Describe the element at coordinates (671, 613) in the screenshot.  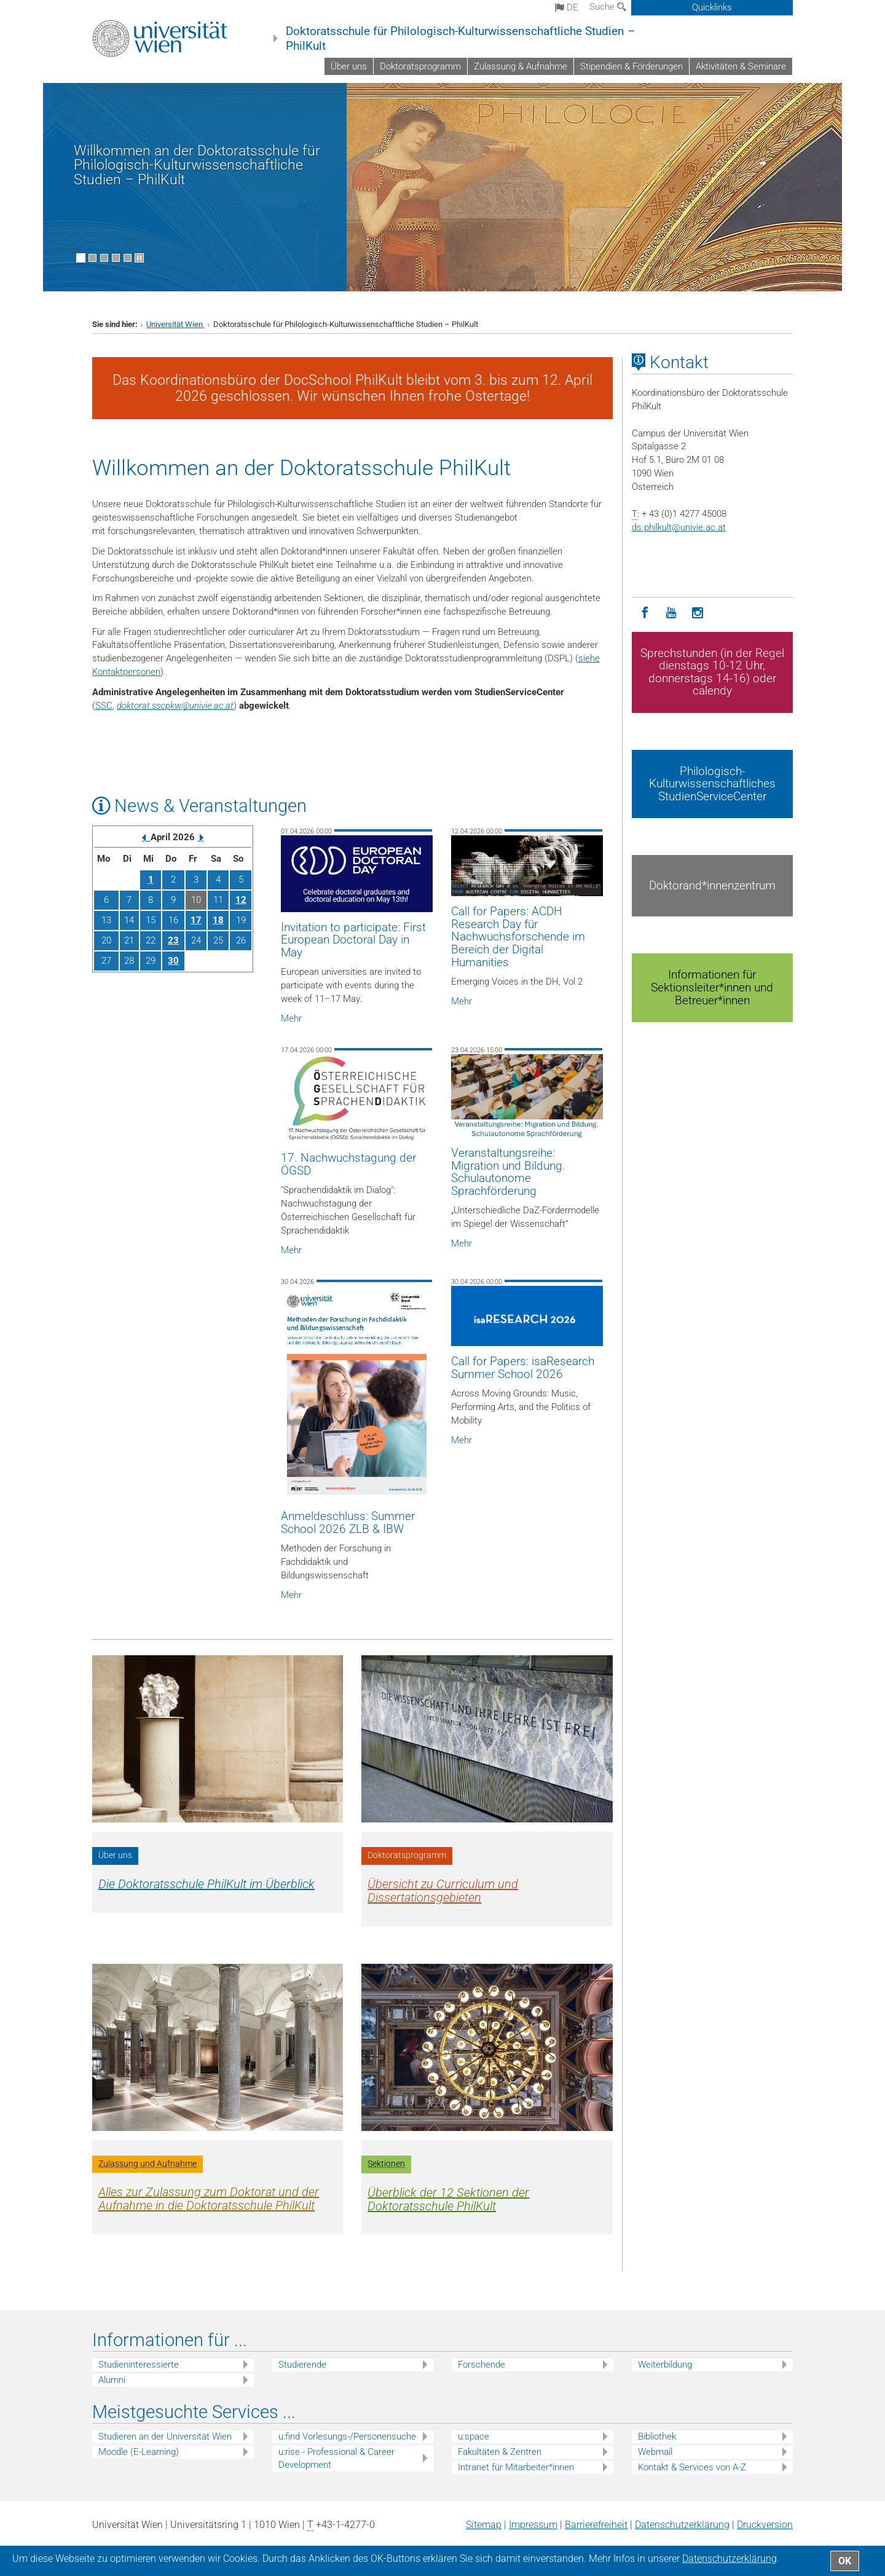
I see `[YouTube]` at that location.